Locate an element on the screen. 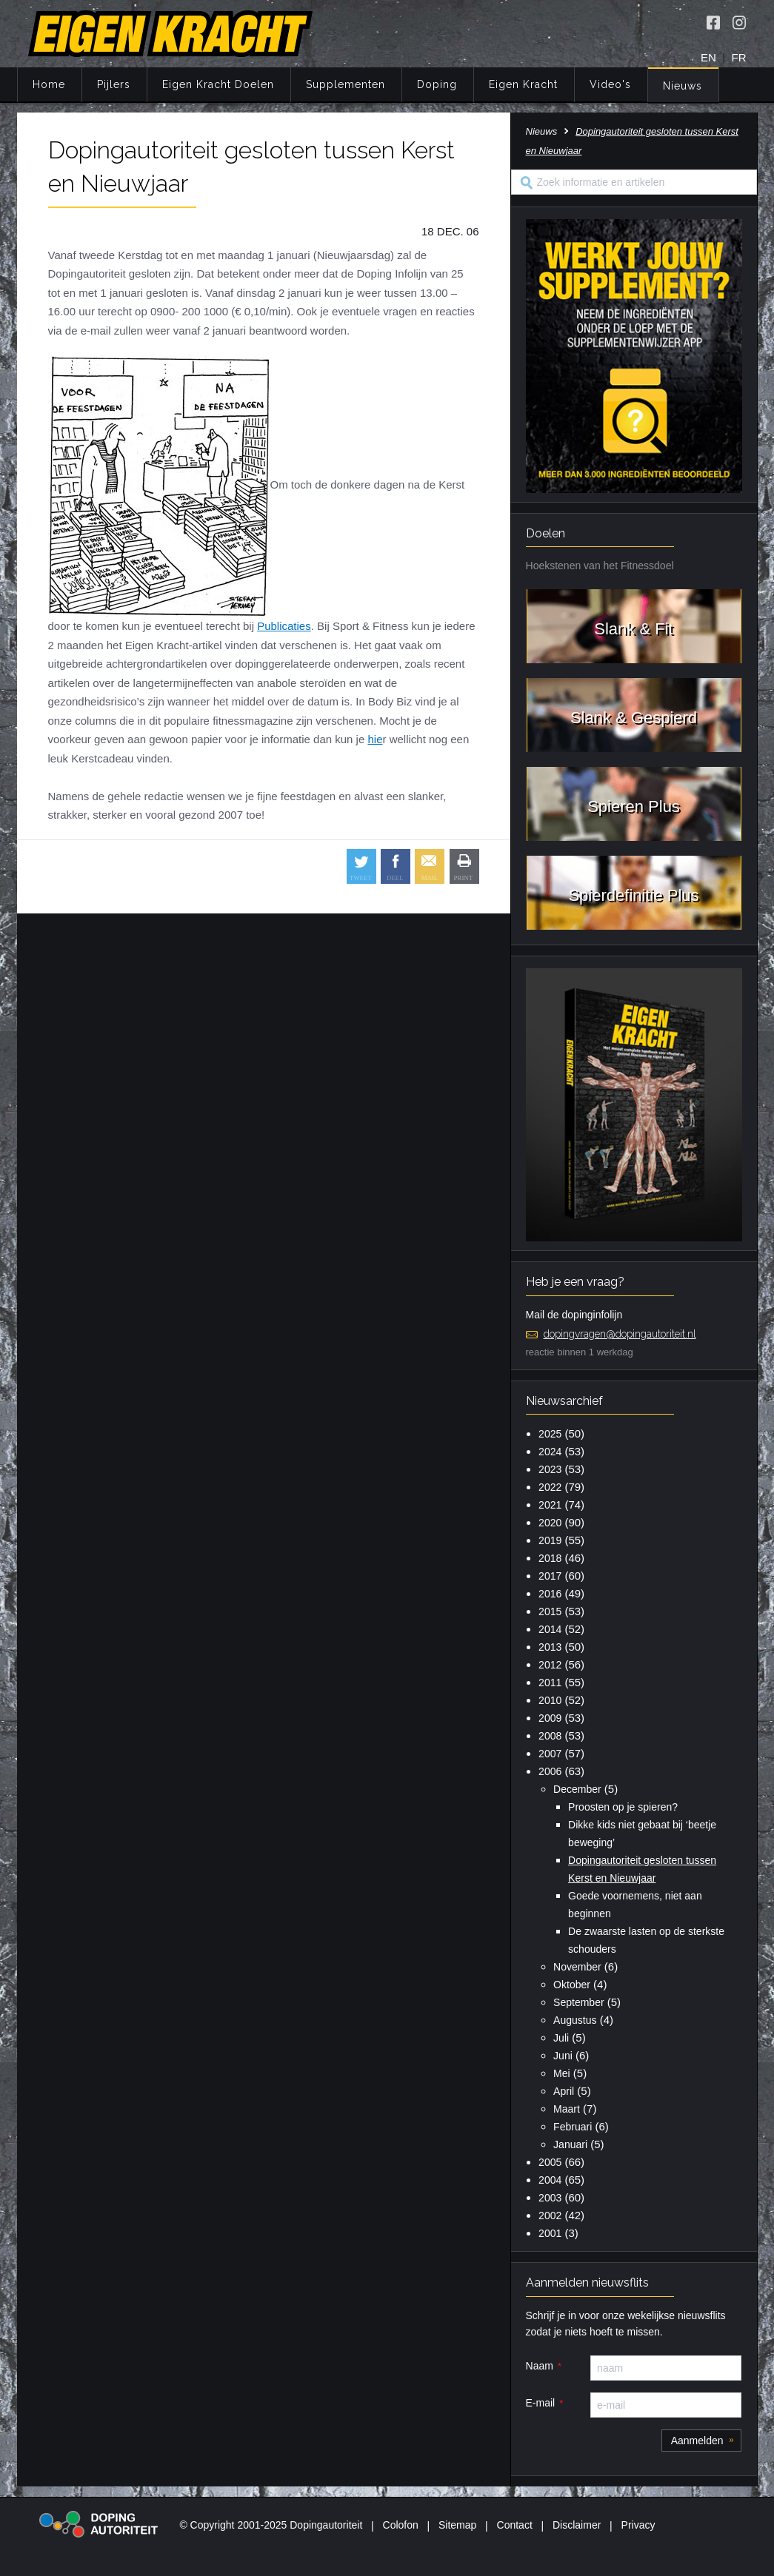  November is located at coordinates (577, 1967).